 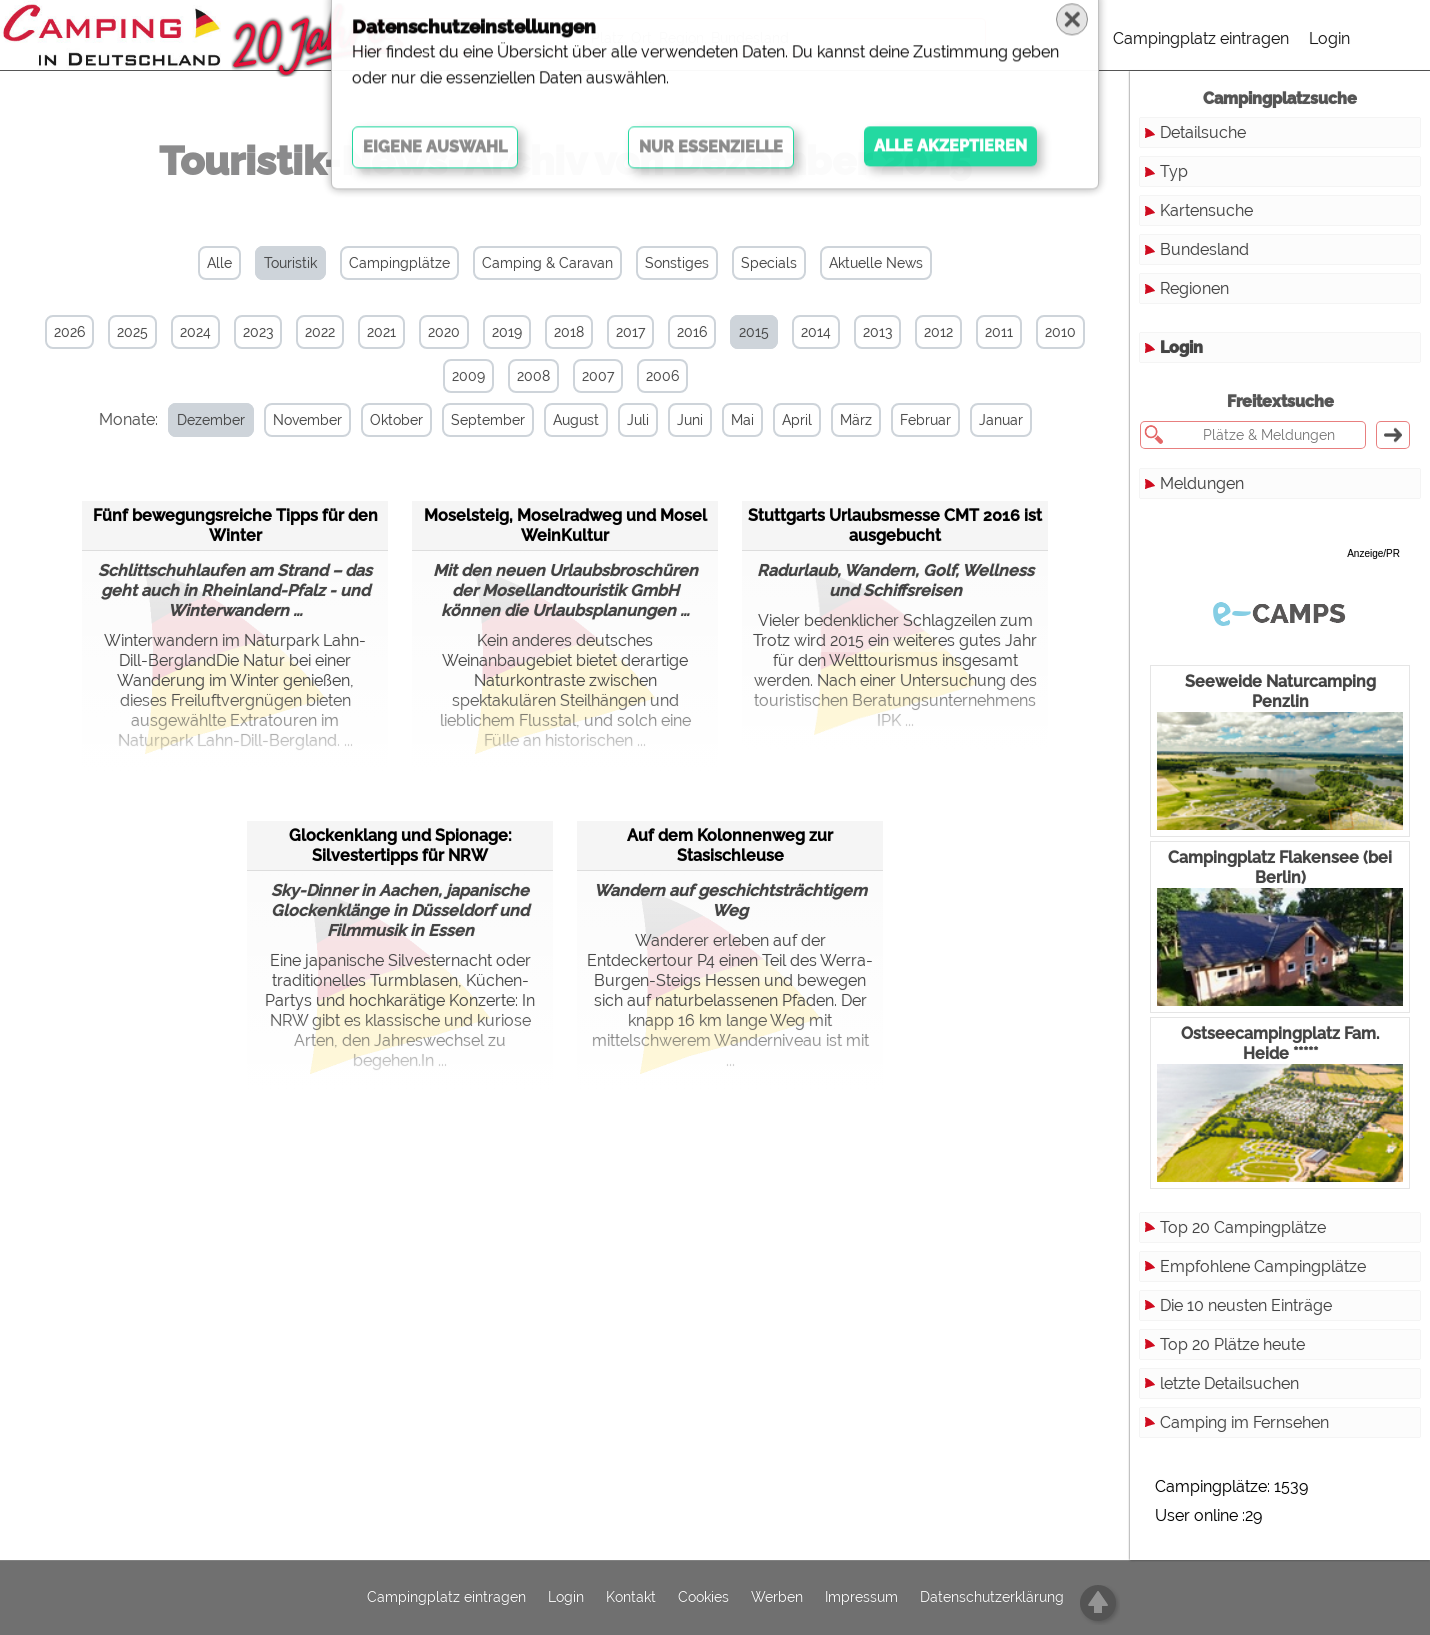 I want to click on Typ, so click(x=1174, y=171).